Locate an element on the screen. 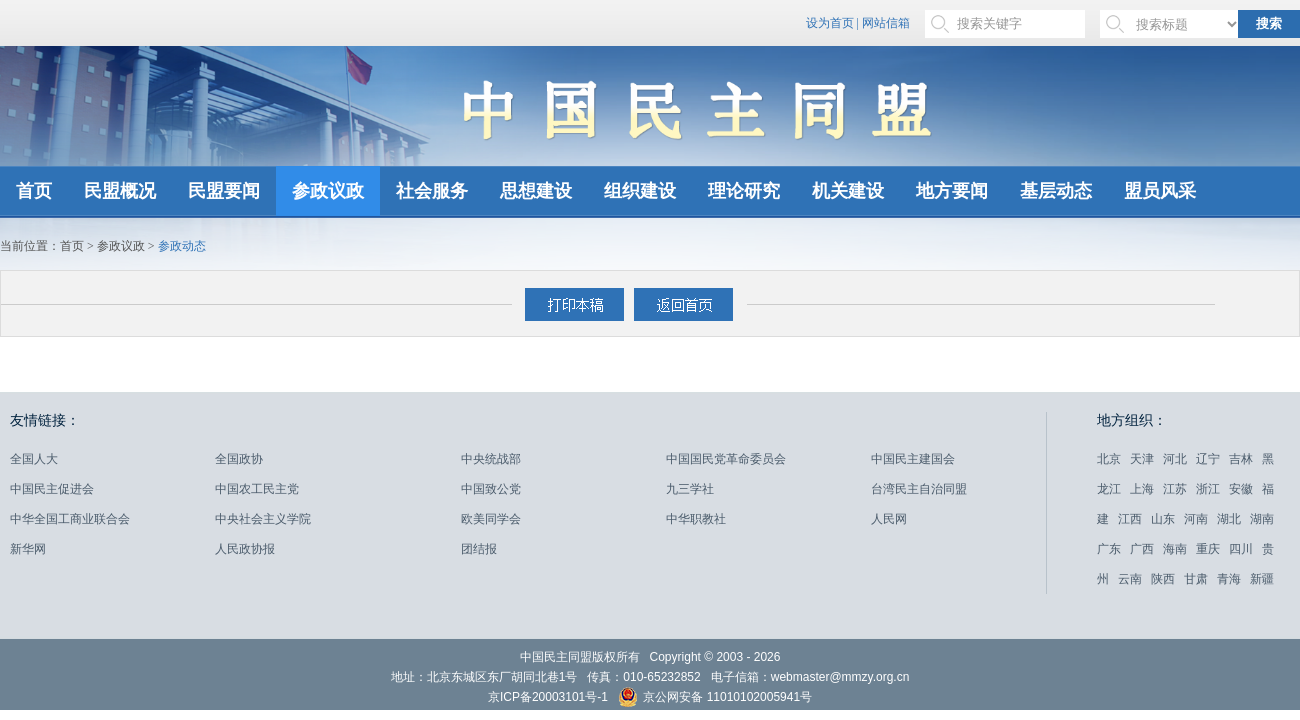 Image resolution: width=1300 pixels, height=720 pixels. 网站信箱 is located at coordinates (886, 23).